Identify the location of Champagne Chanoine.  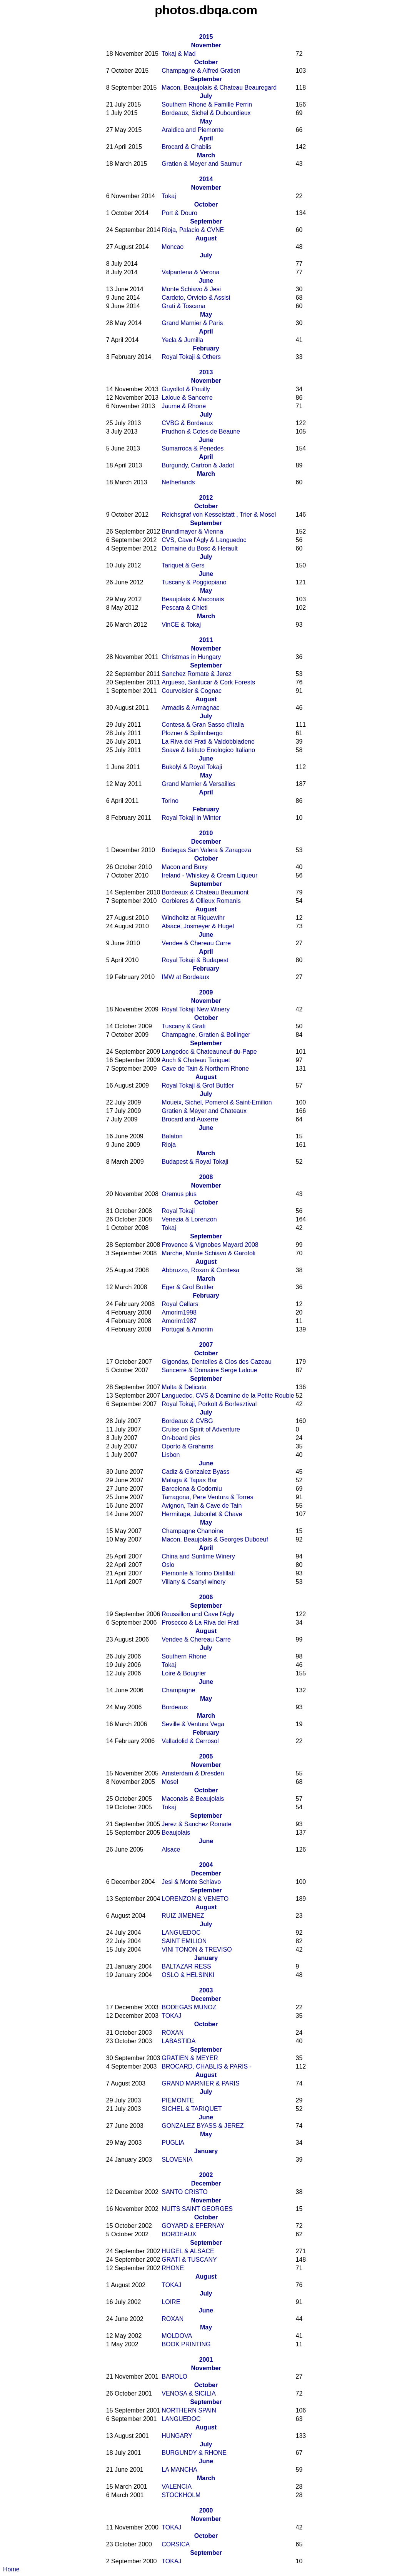
(192, 1531).